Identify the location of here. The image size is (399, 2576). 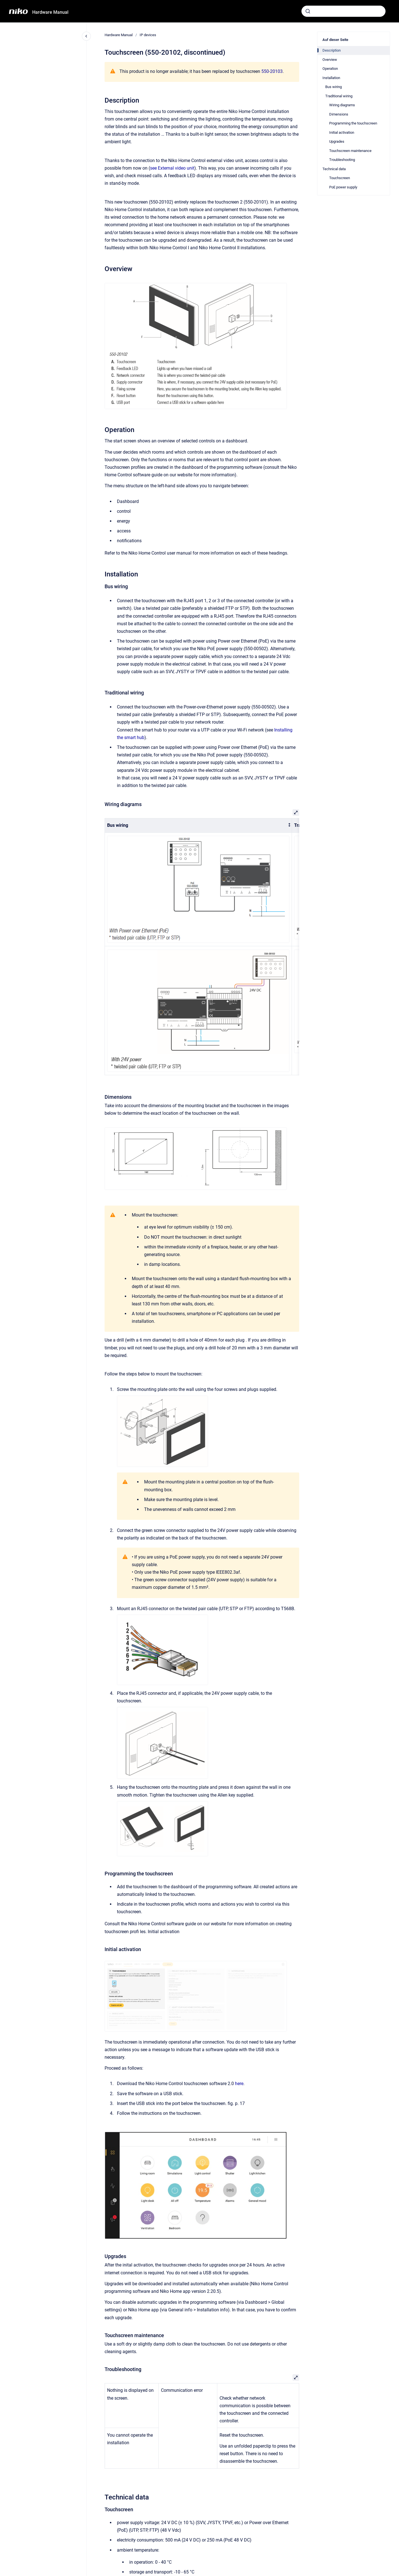
(239, 2083).